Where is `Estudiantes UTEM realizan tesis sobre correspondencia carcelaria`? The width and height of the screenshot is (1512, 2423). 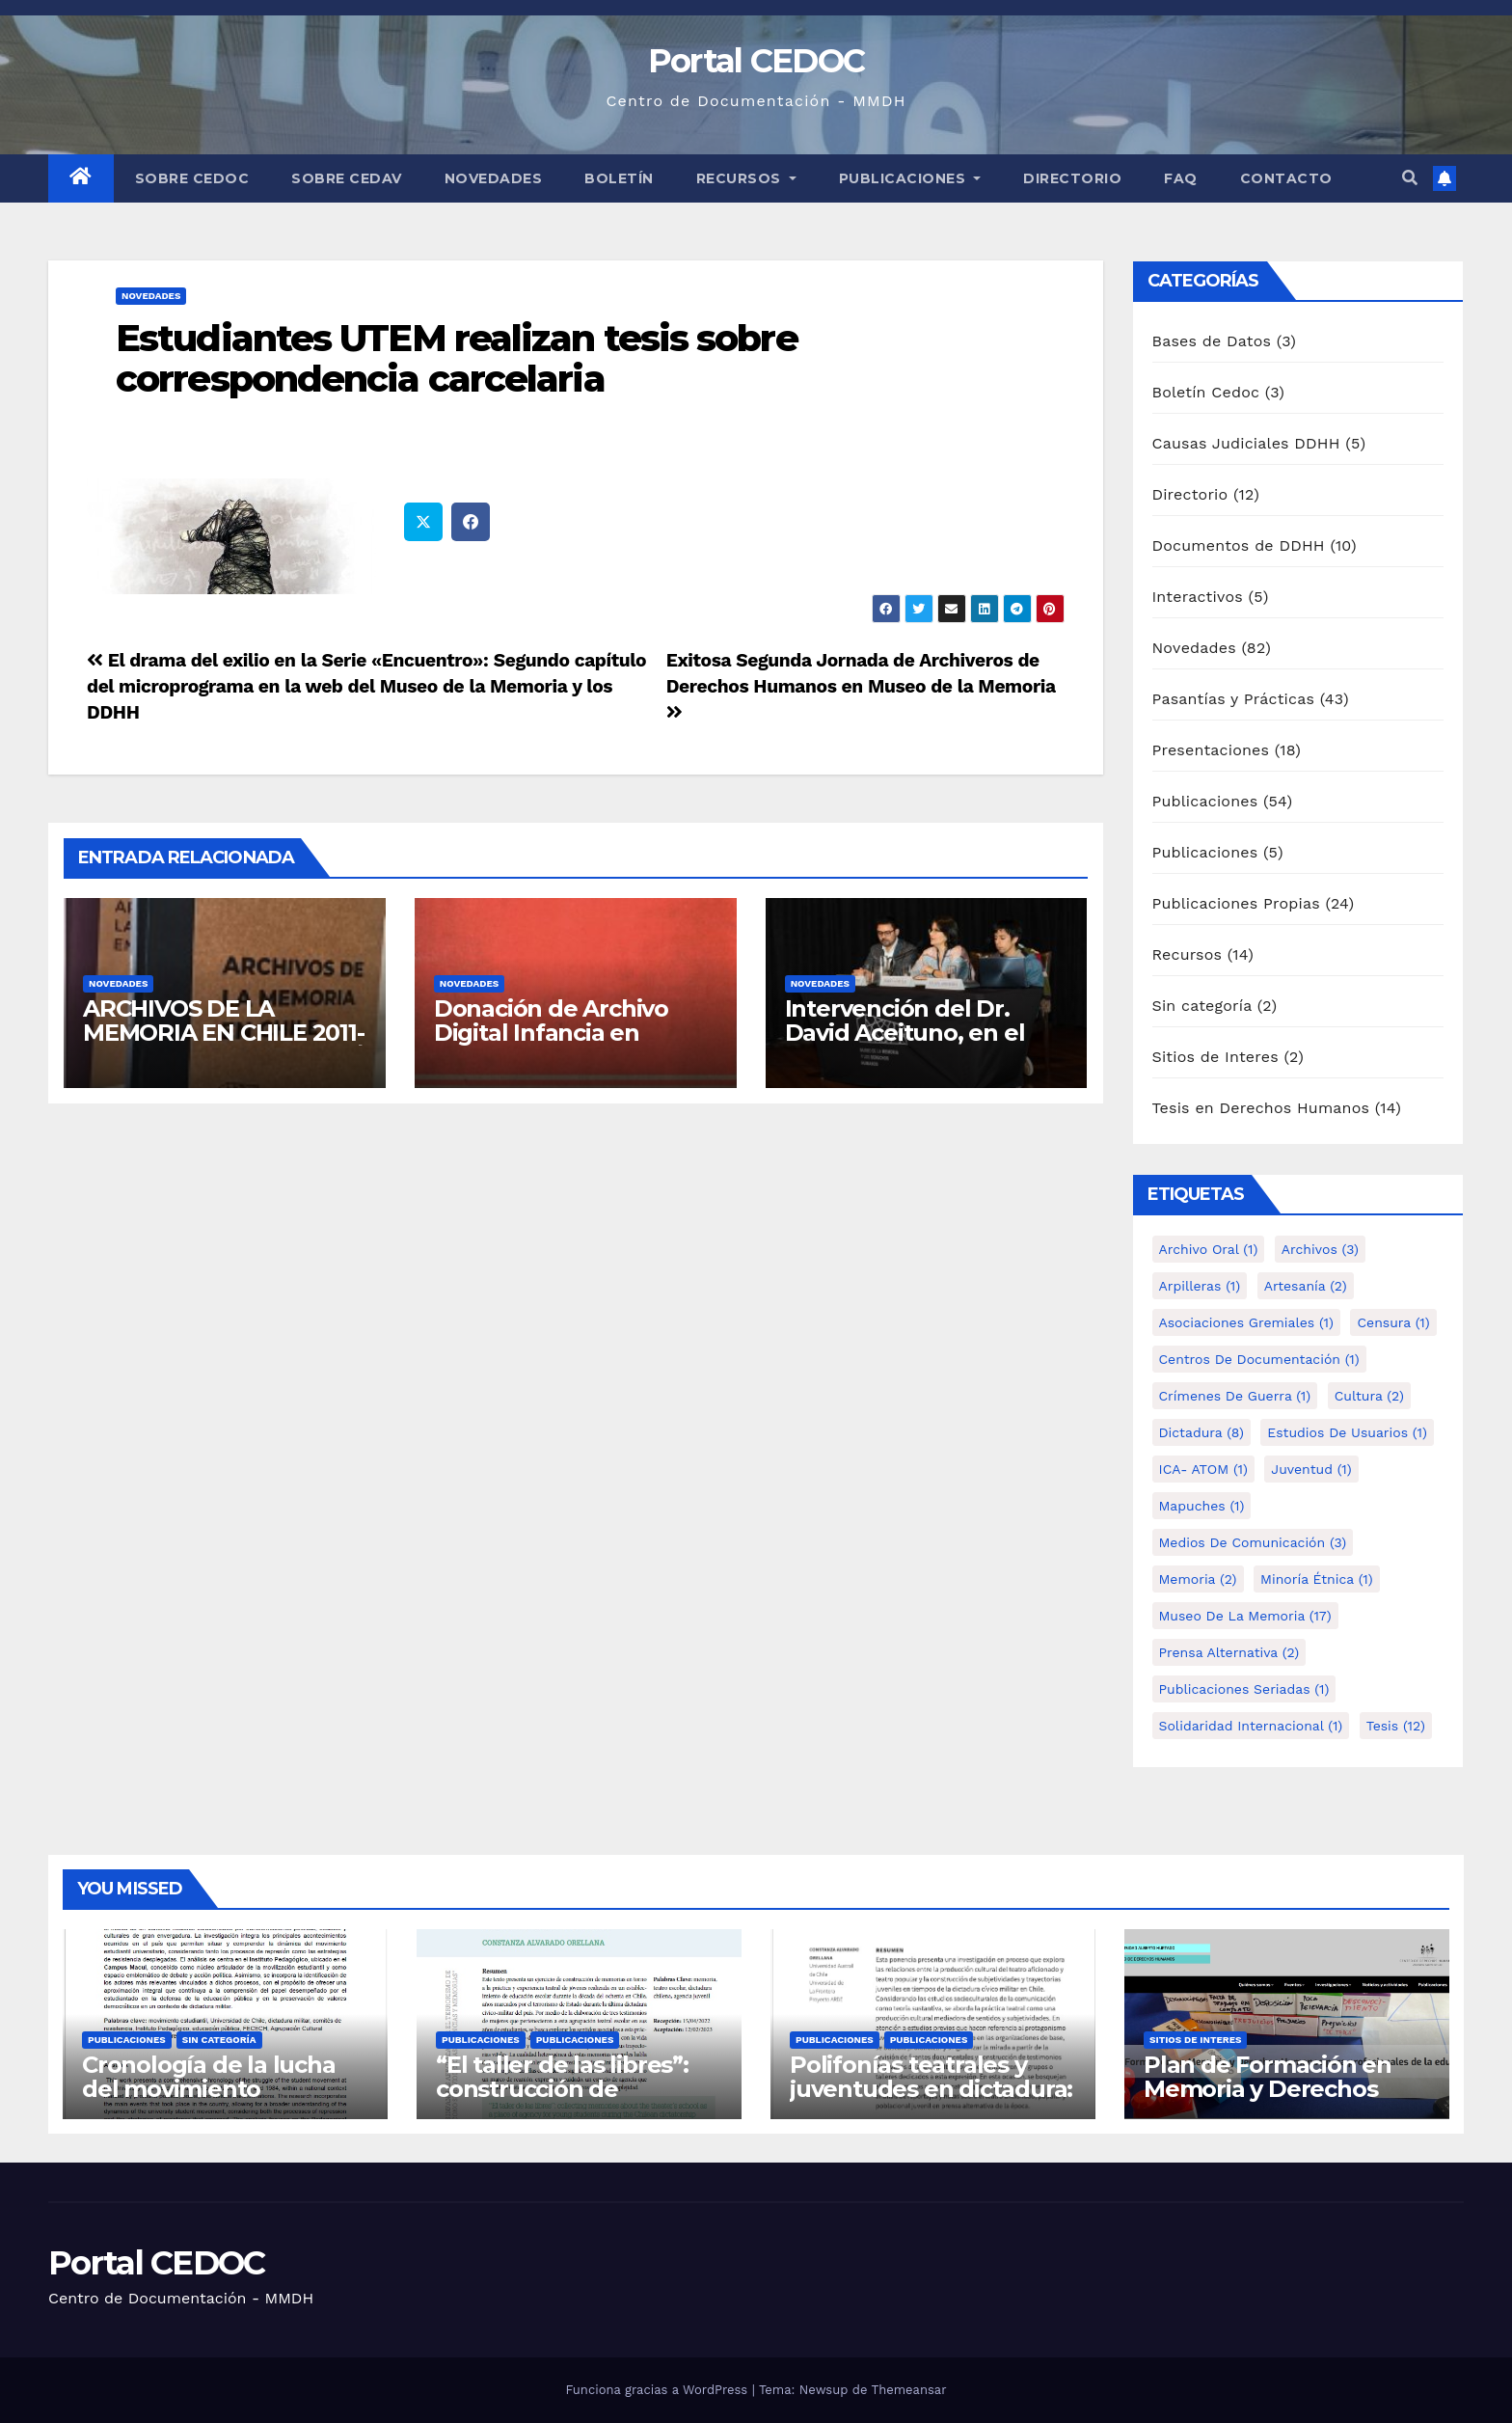 Estudiantes UTEM realizan tesis sobre correspondencia carcelaria is located at coordinates (456, 358).